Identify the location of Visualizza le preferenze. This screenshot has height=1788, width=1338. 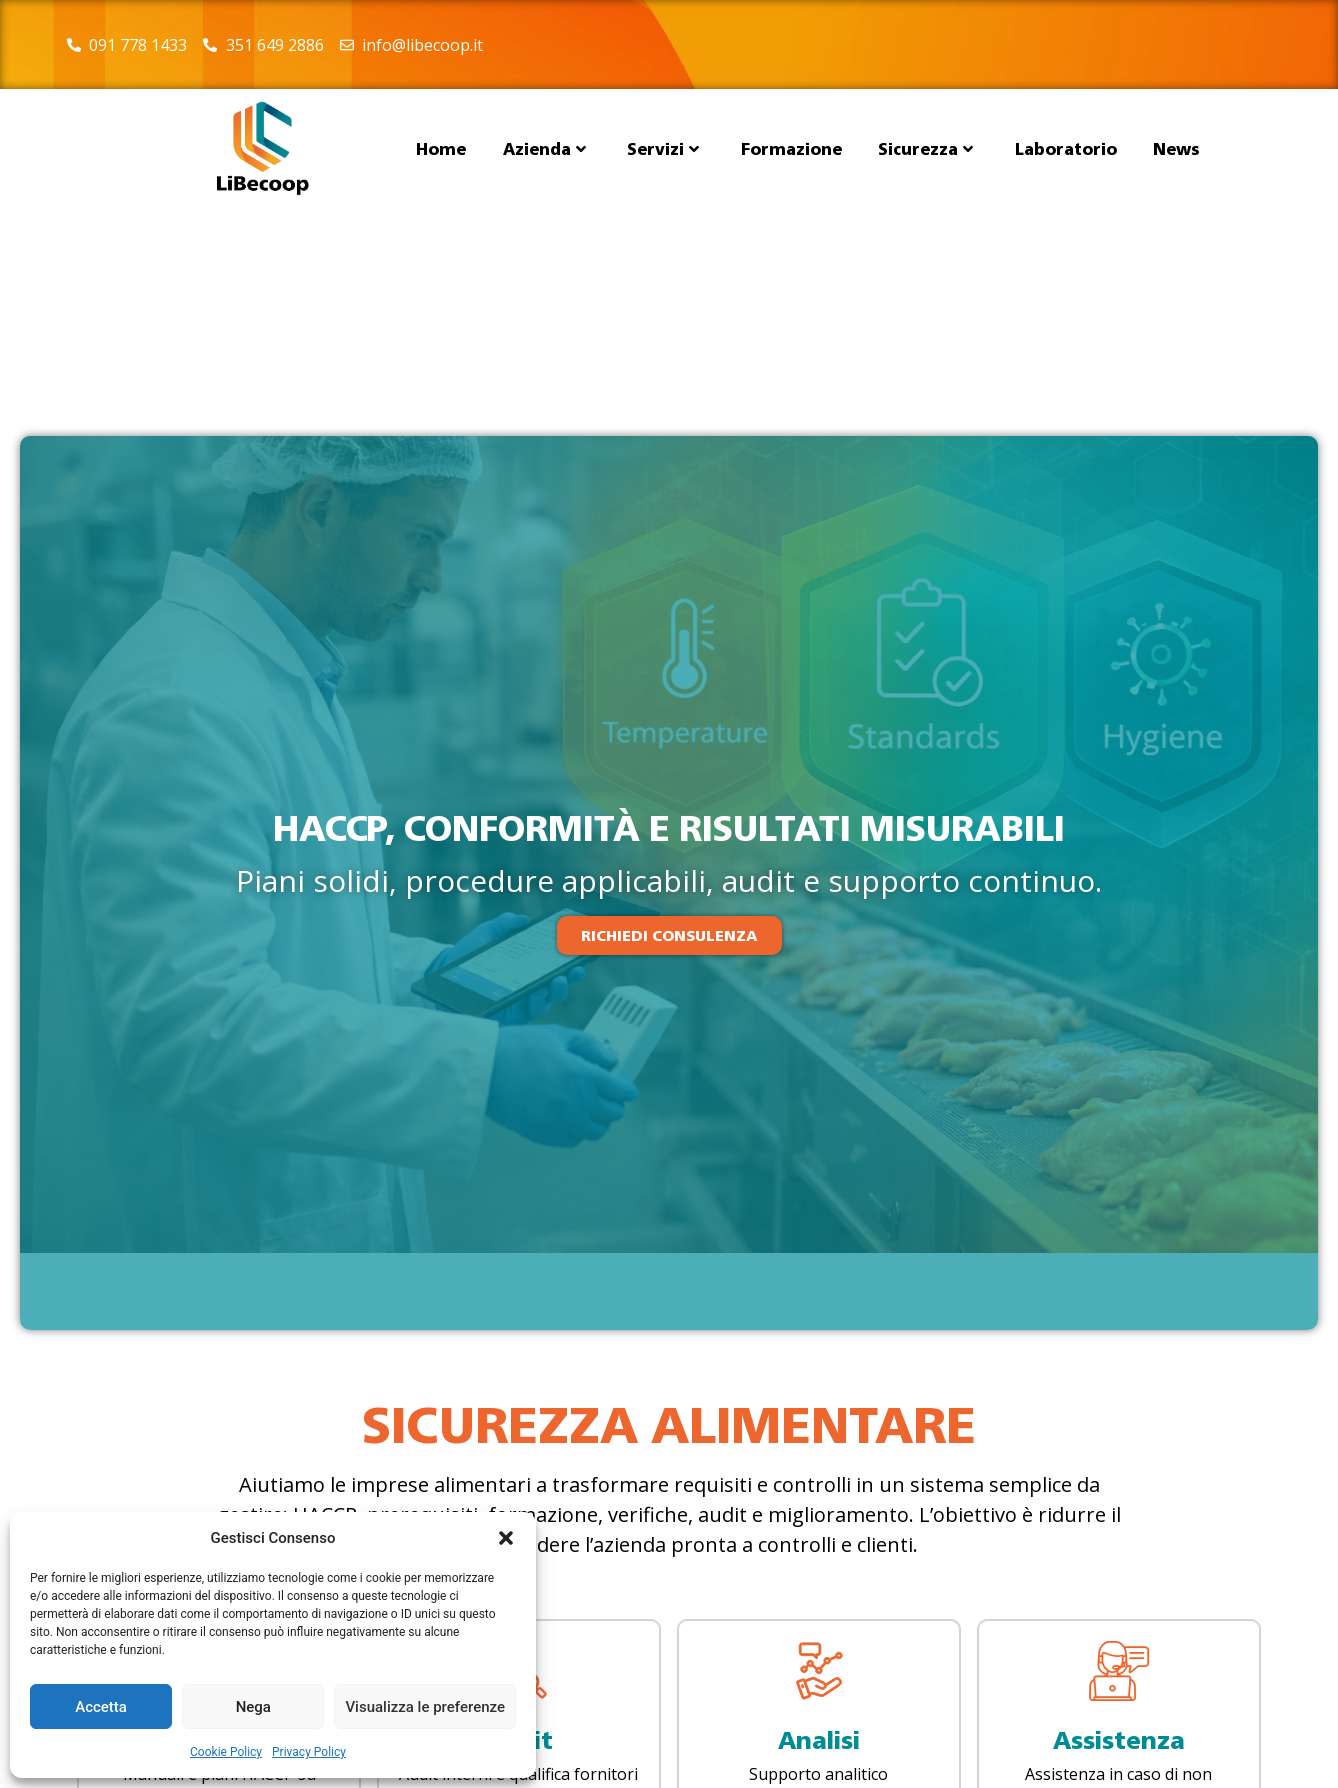
(425, 1707).